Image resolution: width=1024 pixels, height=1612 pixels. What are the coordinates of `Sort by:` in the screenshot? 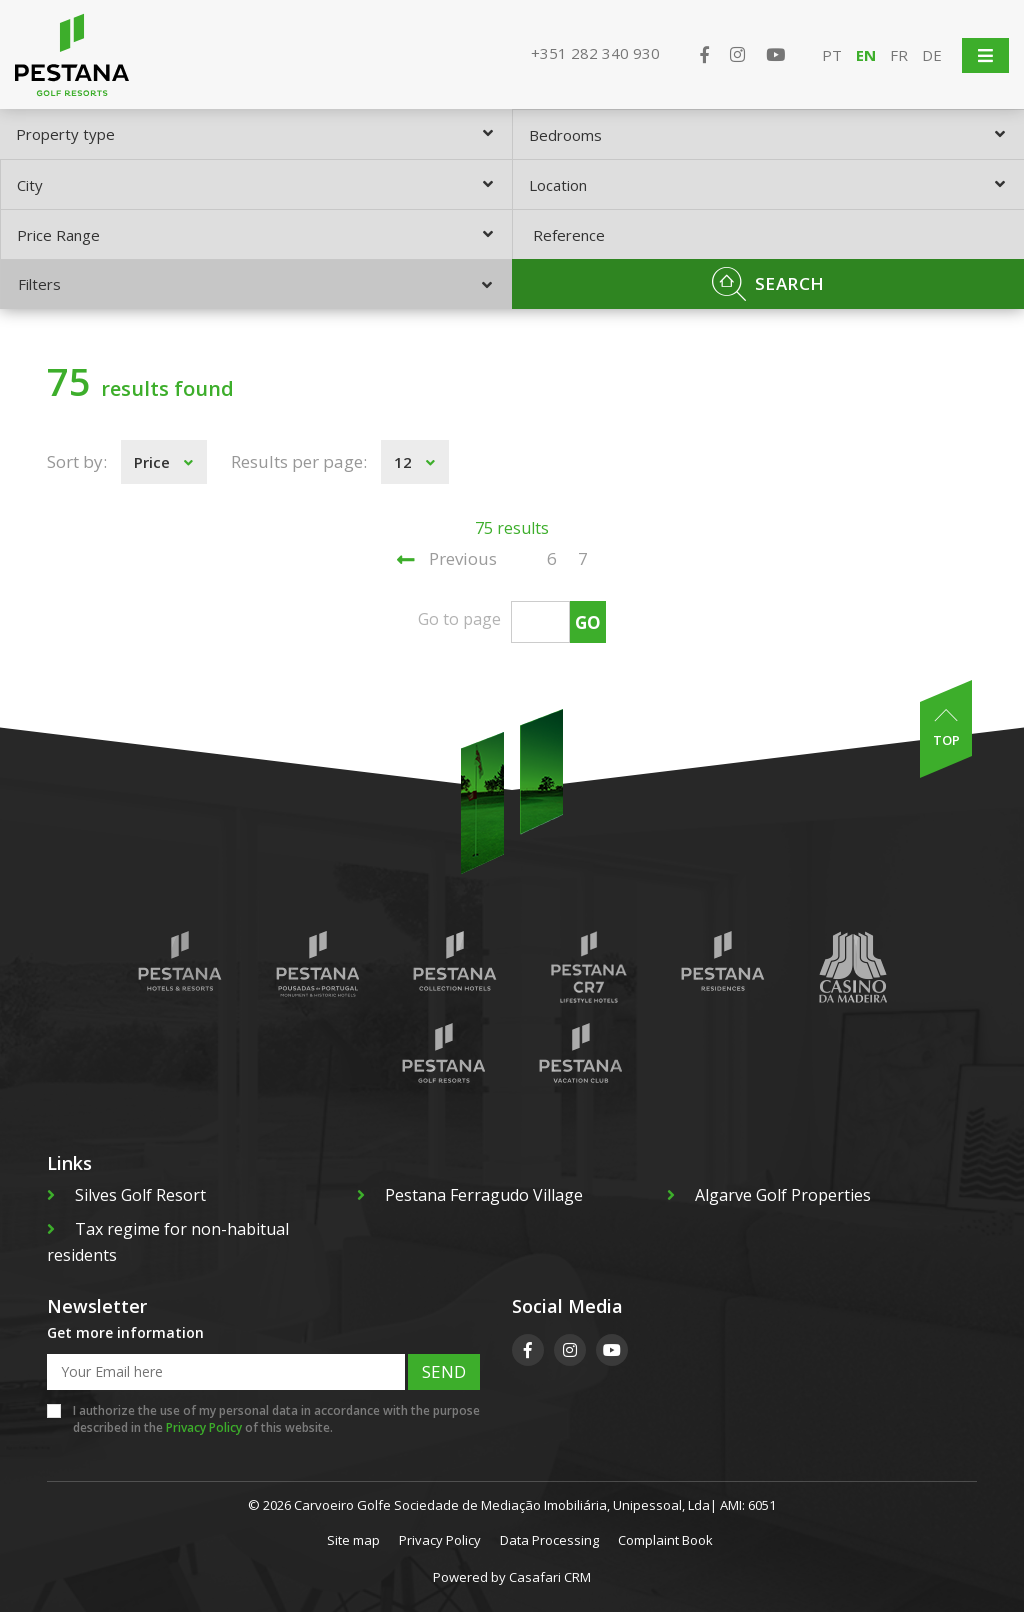 It's located at (77, 461).